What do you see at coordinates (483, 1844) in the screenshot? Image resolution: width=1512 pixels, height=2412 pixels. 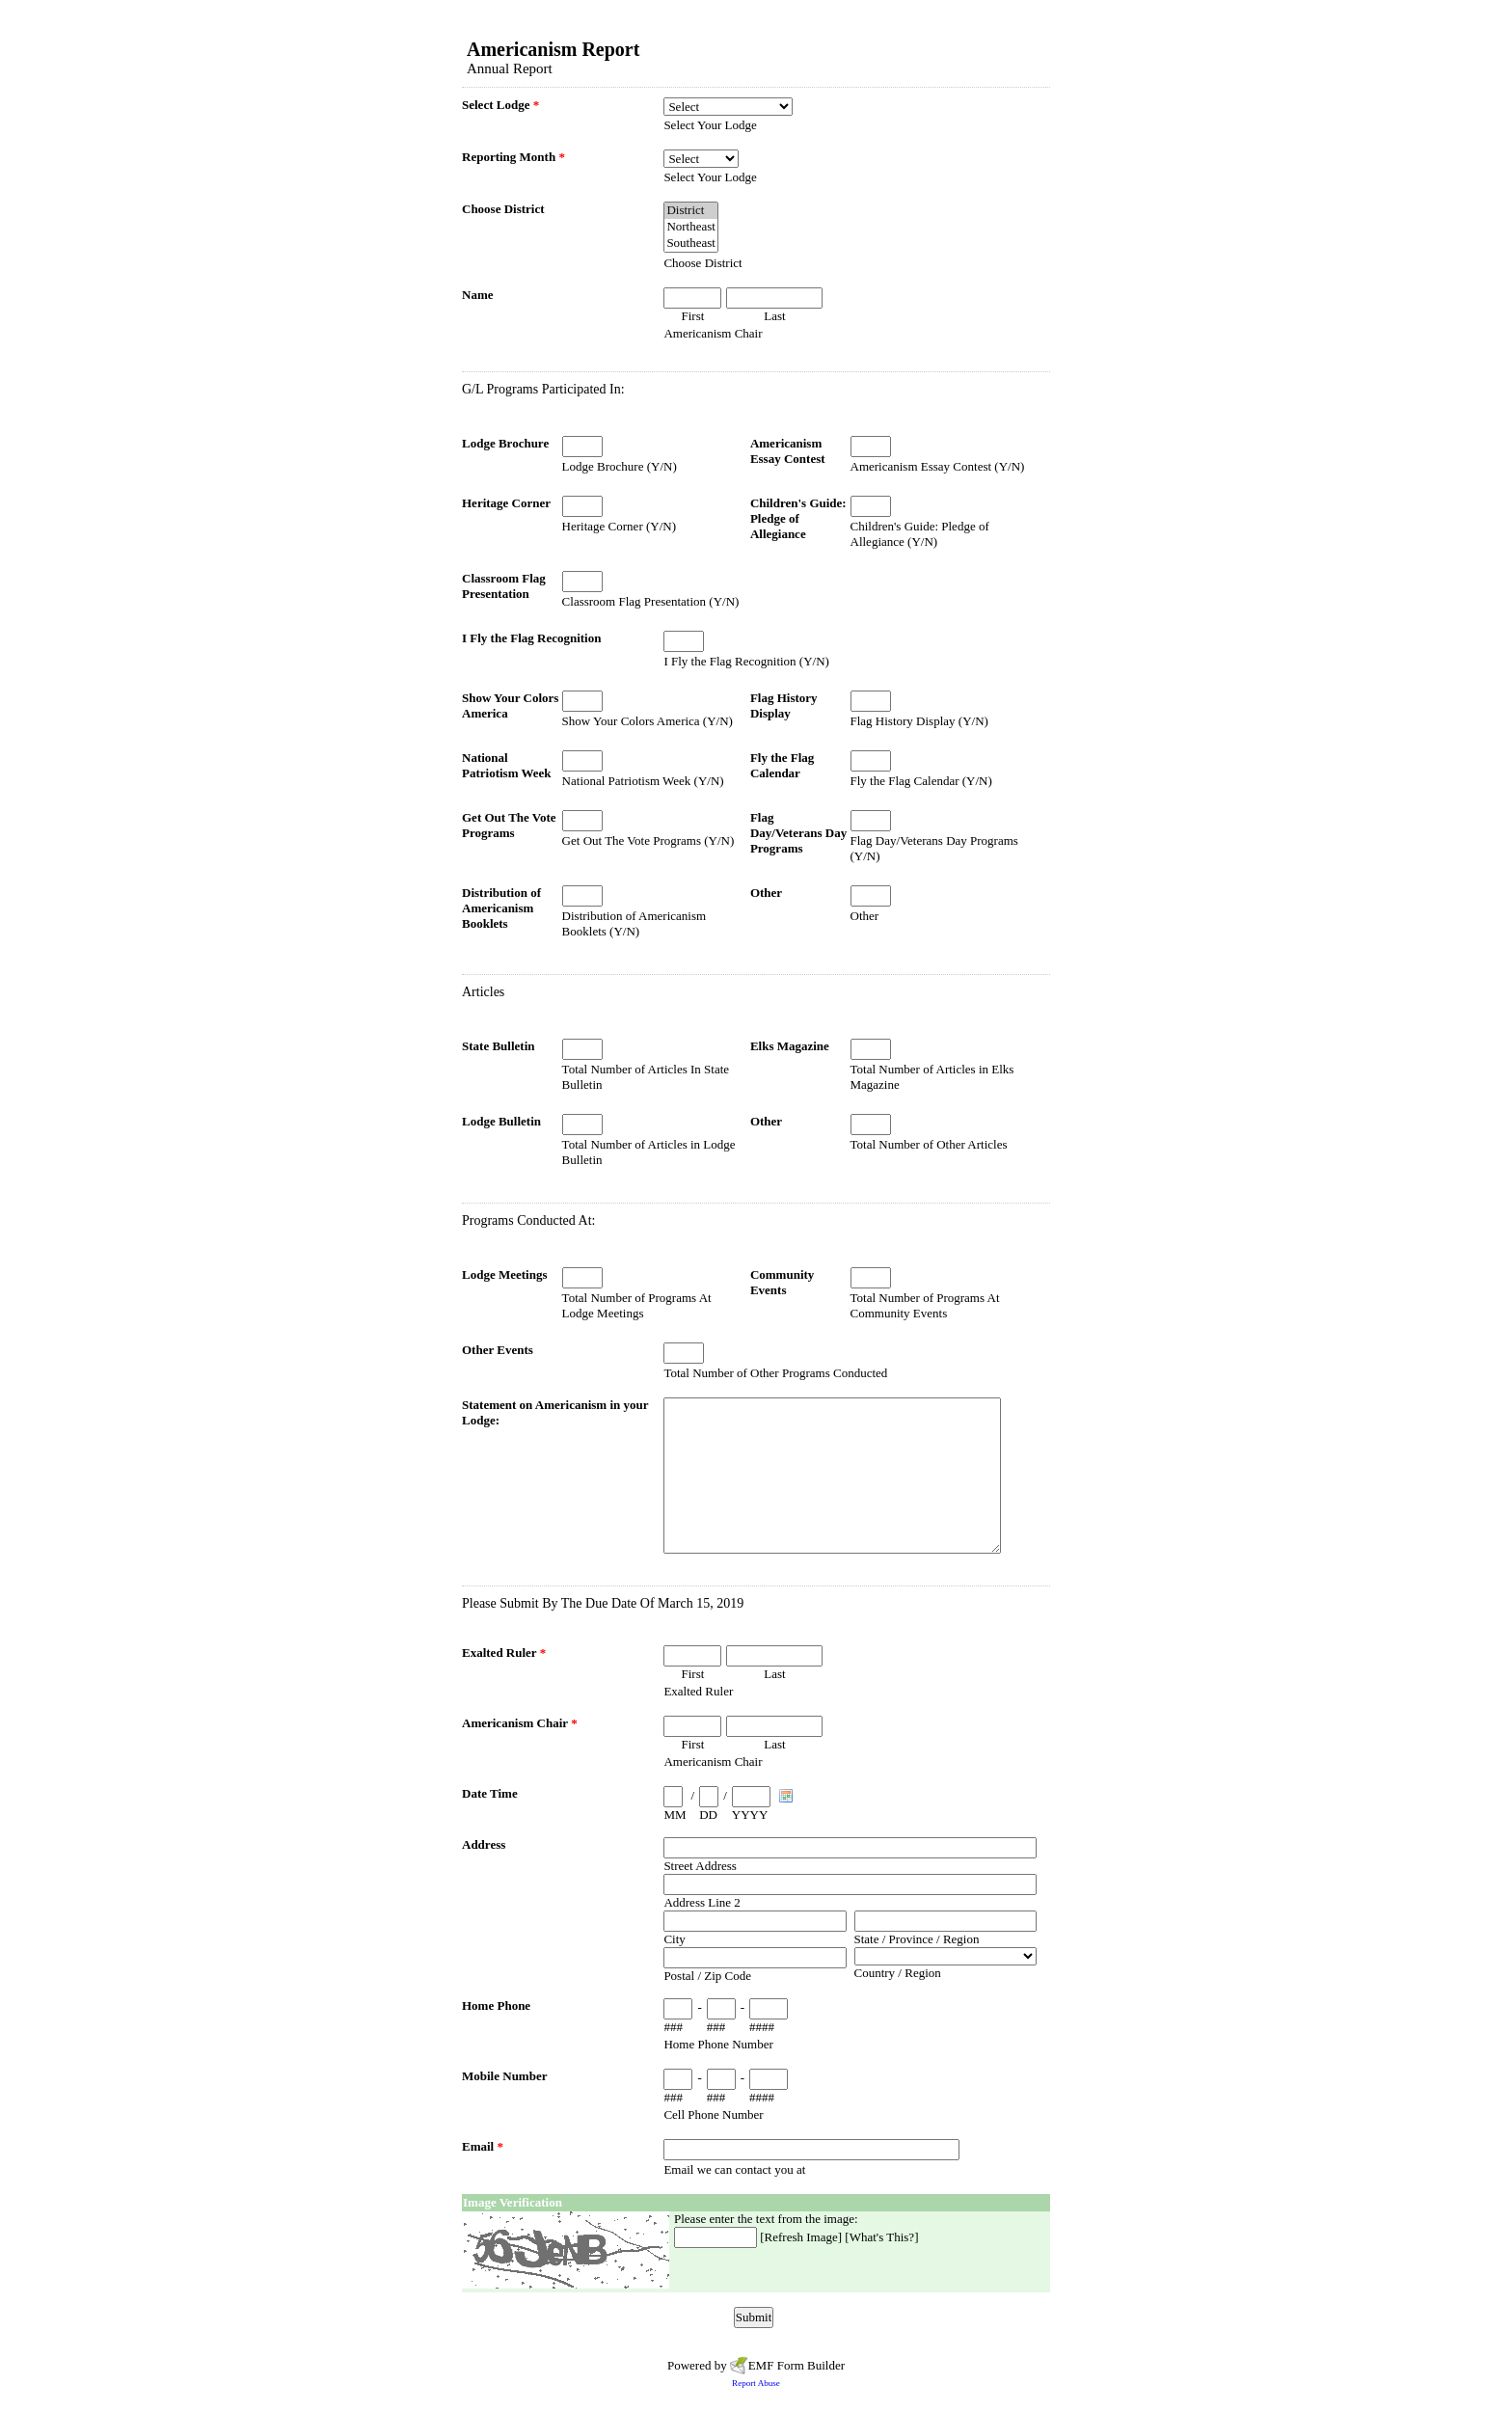 I see `Address` at bounding box center [483, 1844].